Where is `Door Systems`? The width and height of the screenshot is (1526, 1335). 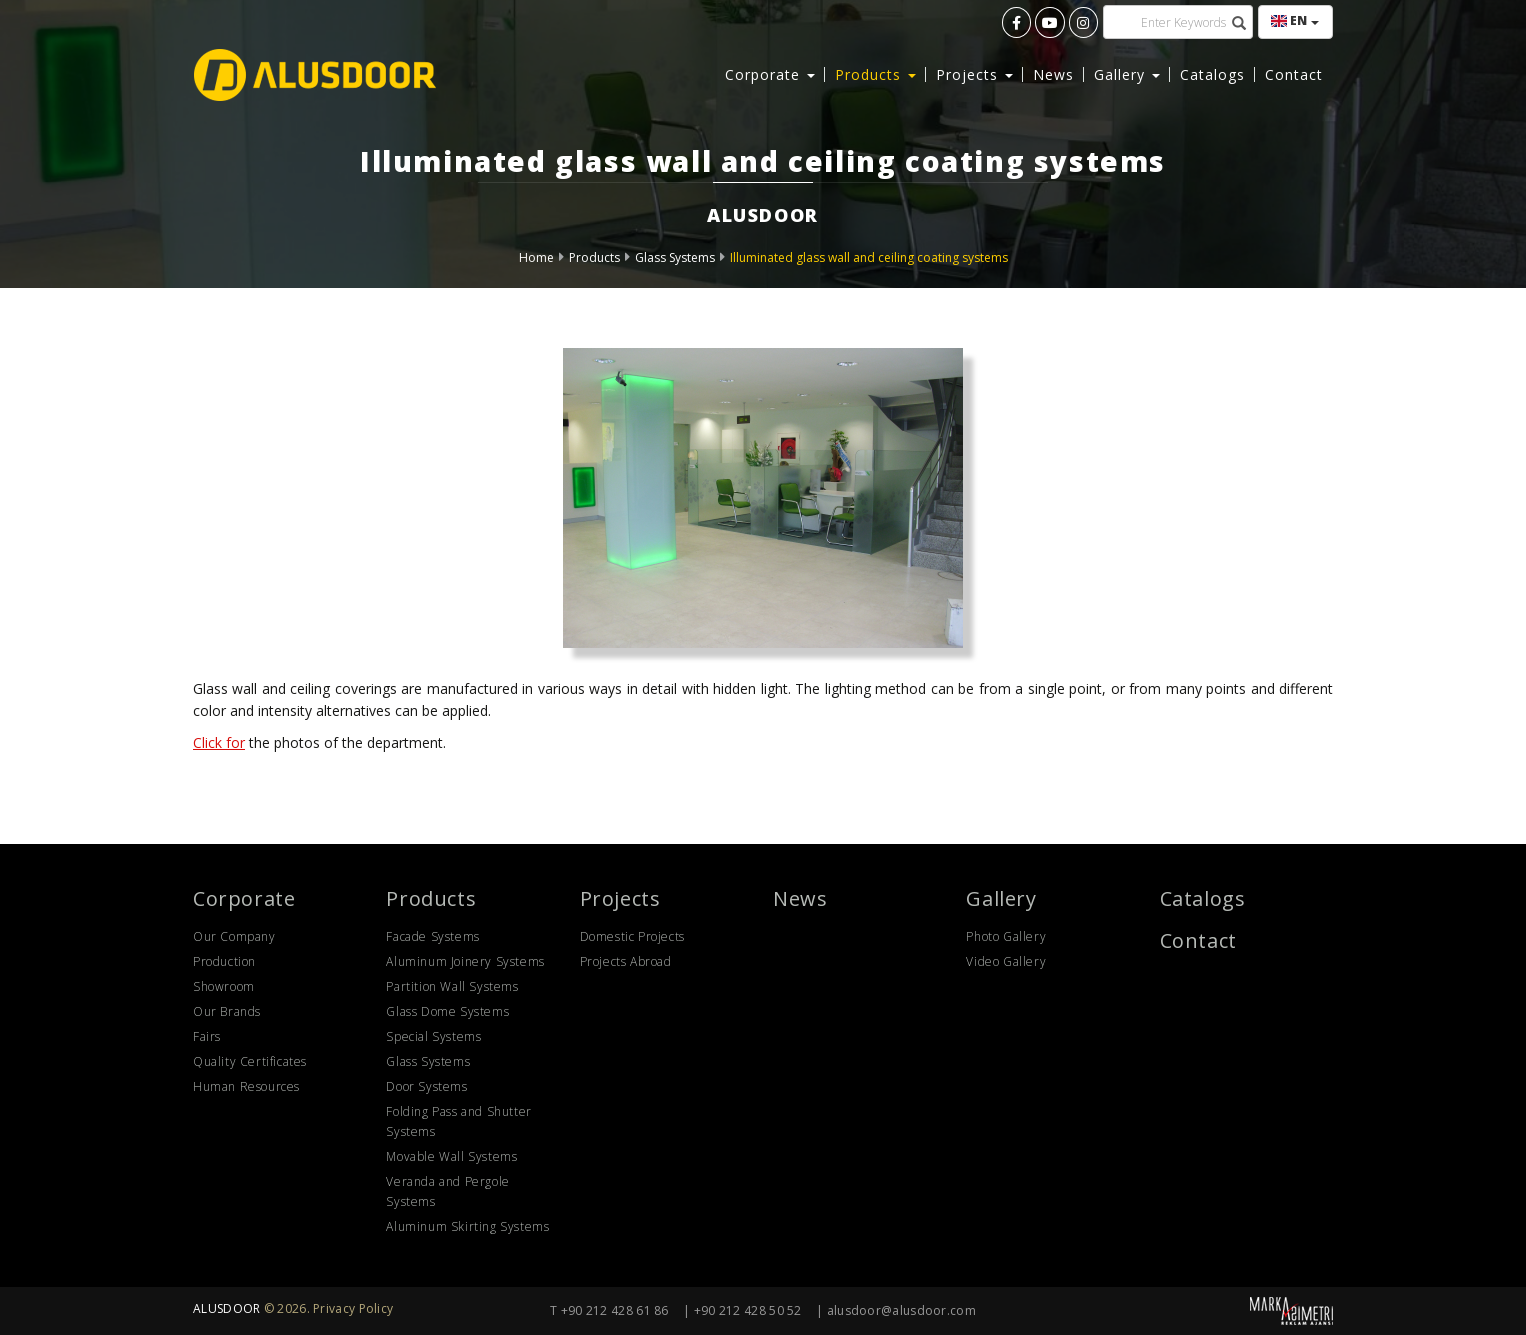
Door Systems is located at coordinates (426, 1086).